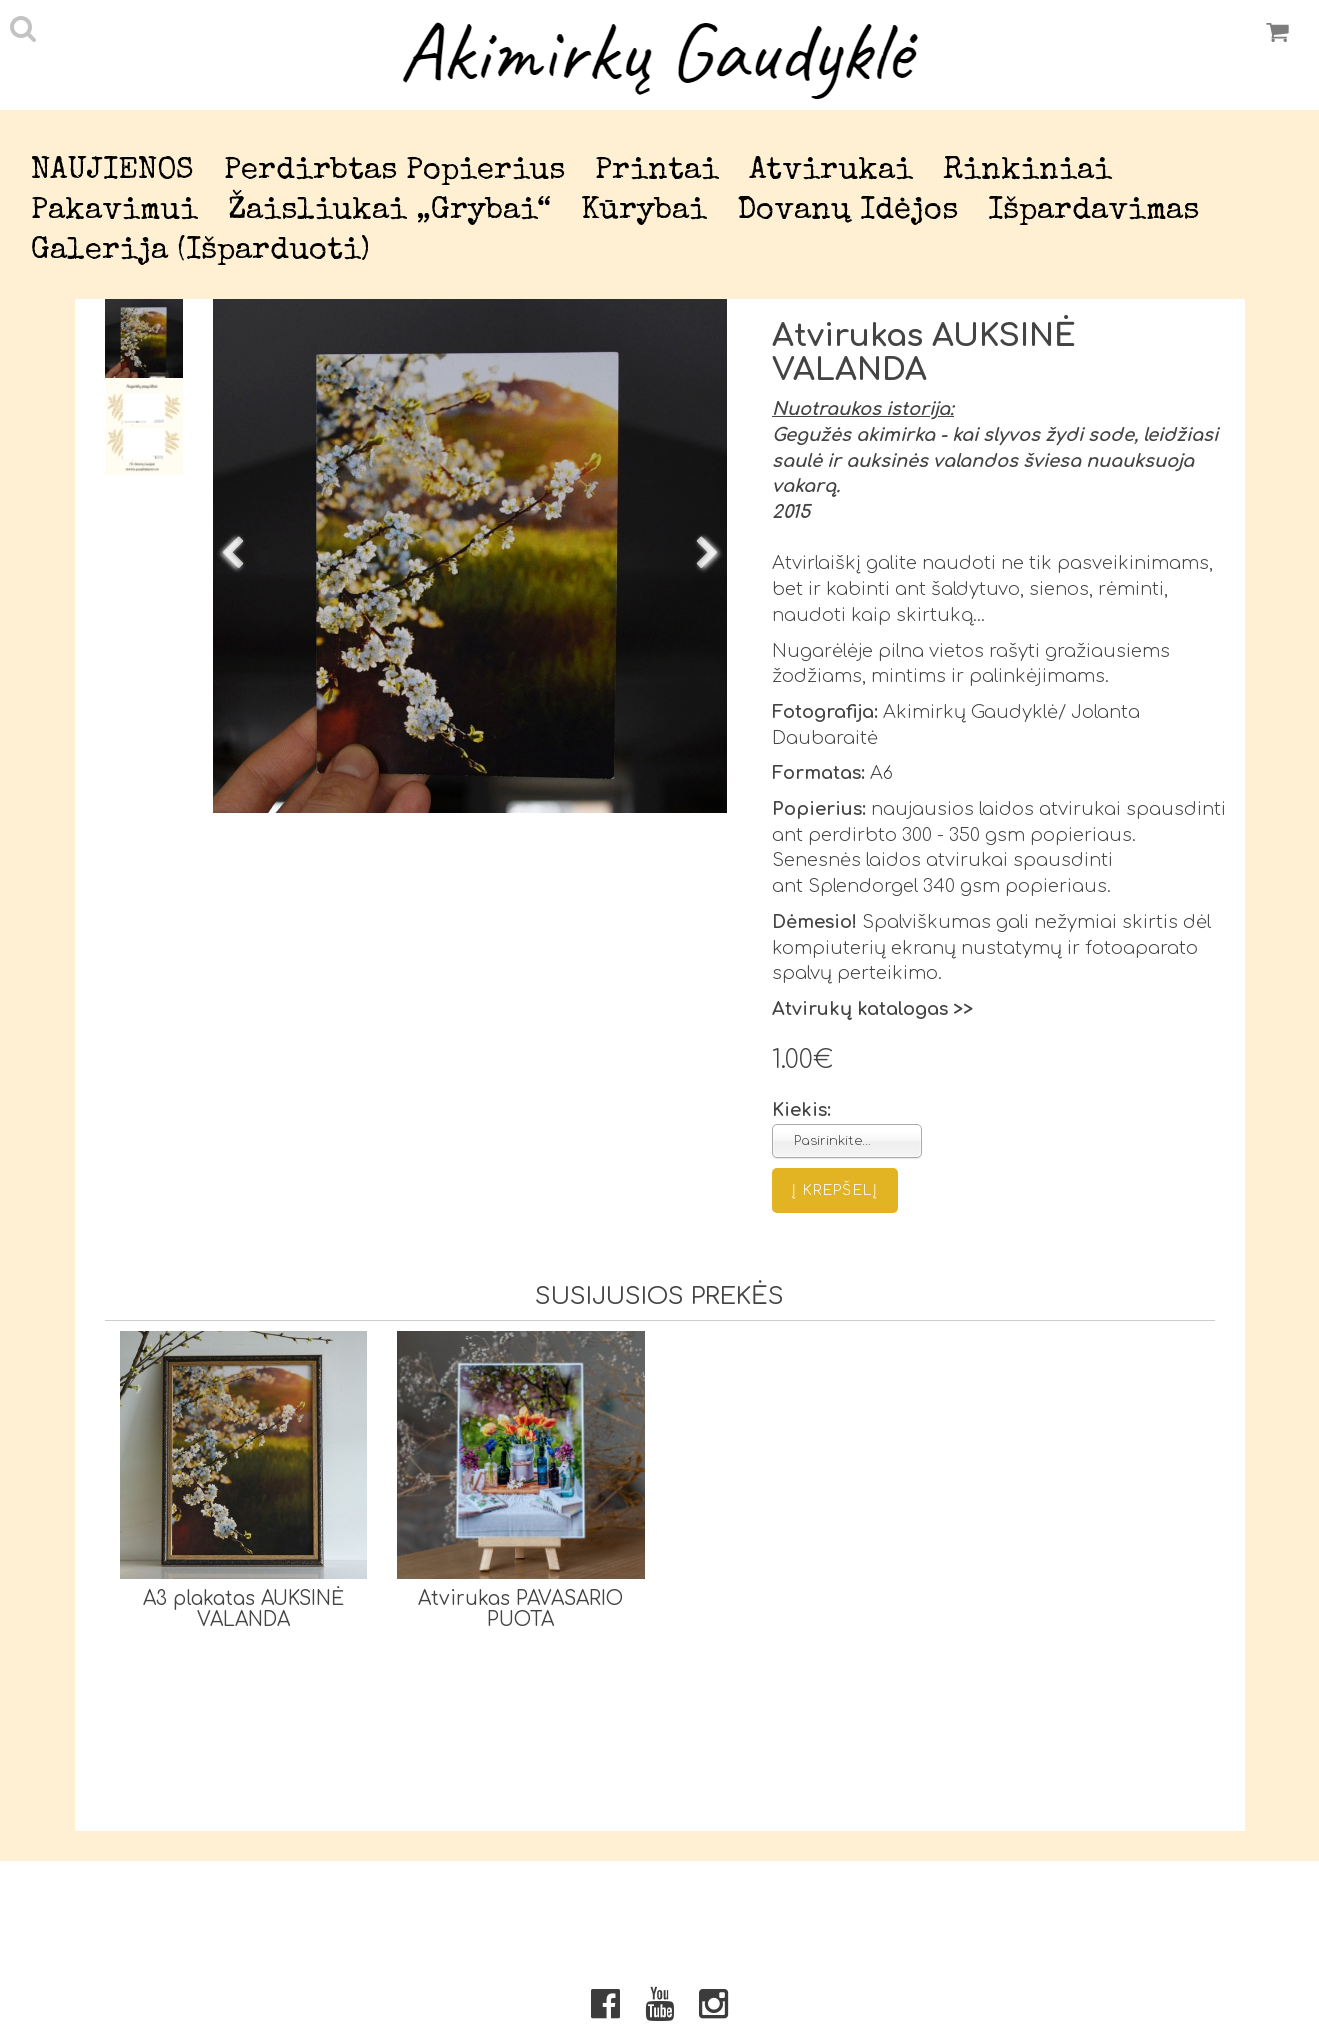 This screenshot has height=2043, width=1319. What do you see at coordinates (112, 171) in the screenshot?
I see `NAUJIENOS` at bounding box center [112, 171].